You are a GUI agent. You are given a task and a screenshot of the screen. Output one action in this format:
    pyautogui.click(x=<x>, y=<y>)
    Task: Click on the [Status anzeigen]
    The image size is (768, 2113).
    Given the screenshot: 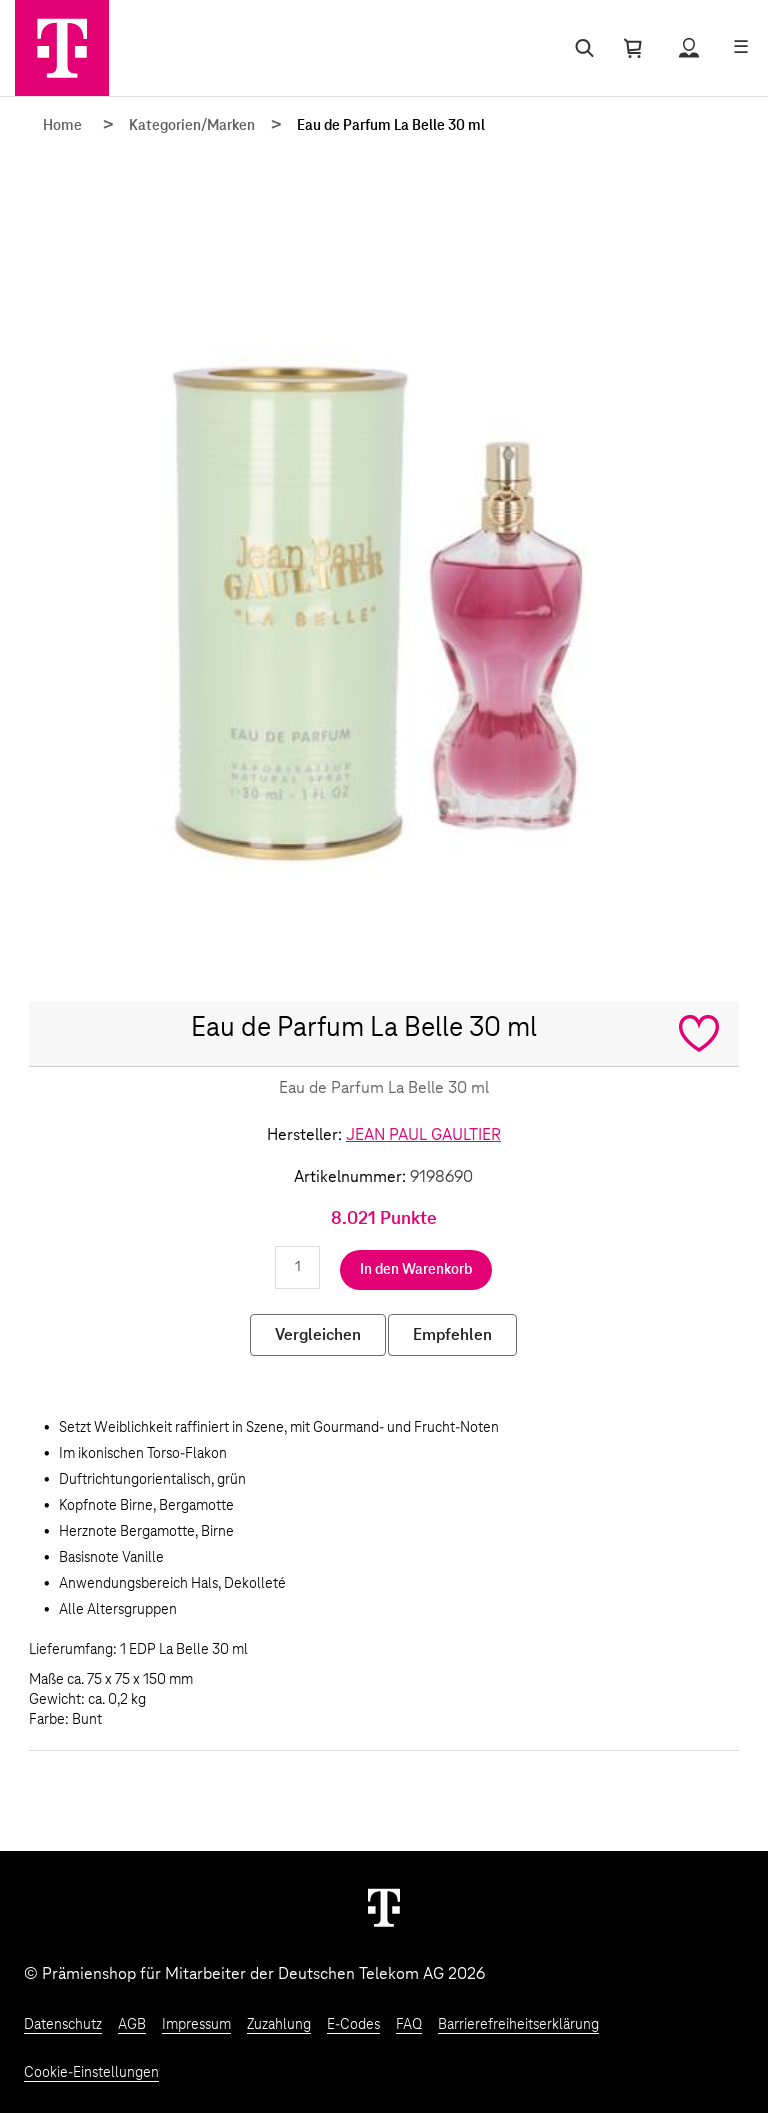 What is the action you would take?
    pyautogui.click(x=689, y=48)
    